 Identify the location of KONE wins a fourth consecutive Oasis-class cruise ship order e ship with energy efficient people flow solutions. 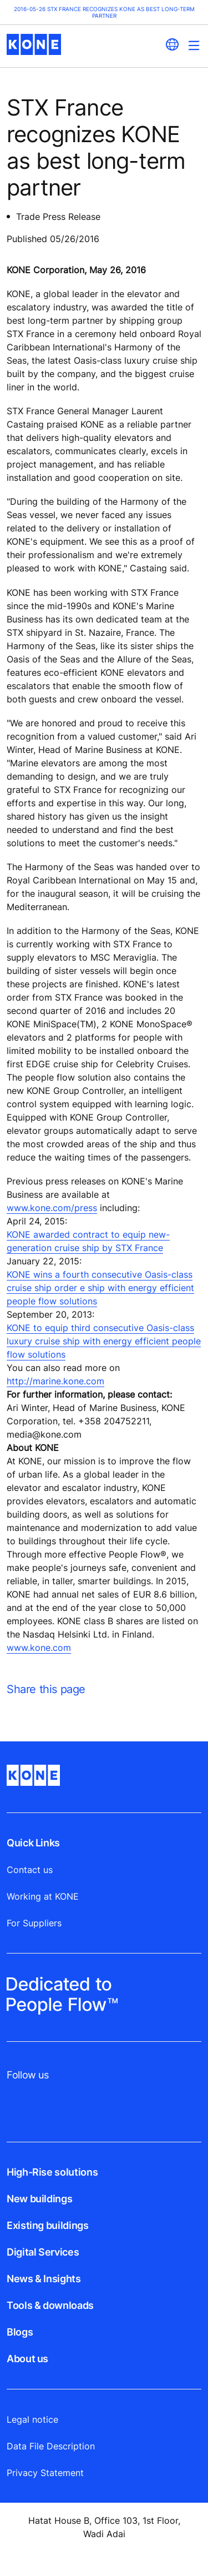
(100, 1288).